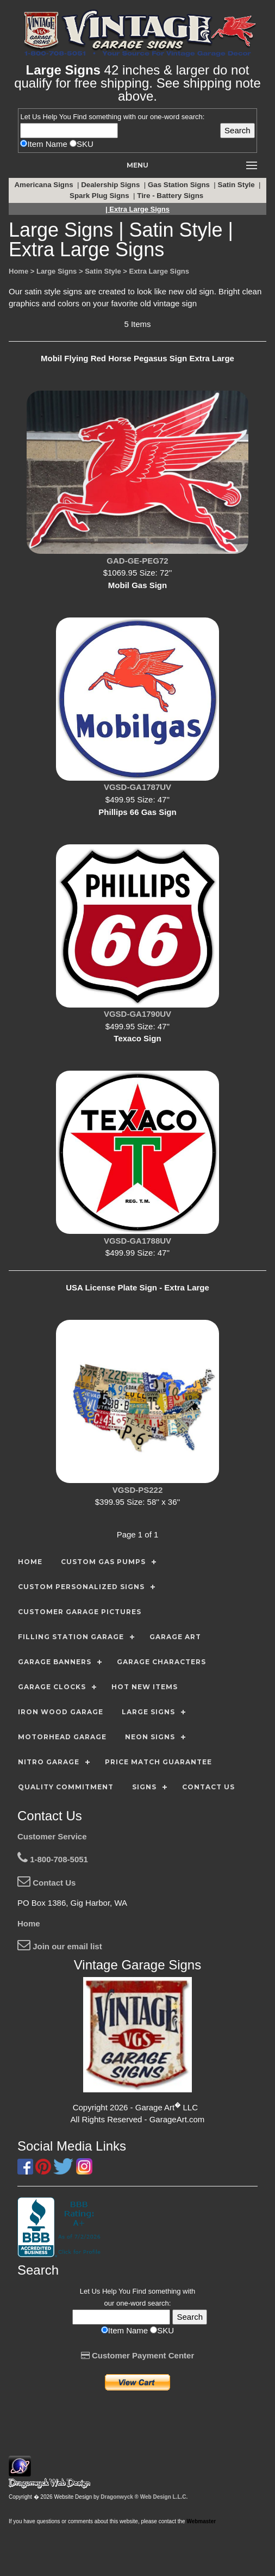 Image resolution: width=275 pixels, height=2576 pixels. Describe the element at coordinates (137, 1489) in the screenshot. I see `VGSD-PS222` at that location.